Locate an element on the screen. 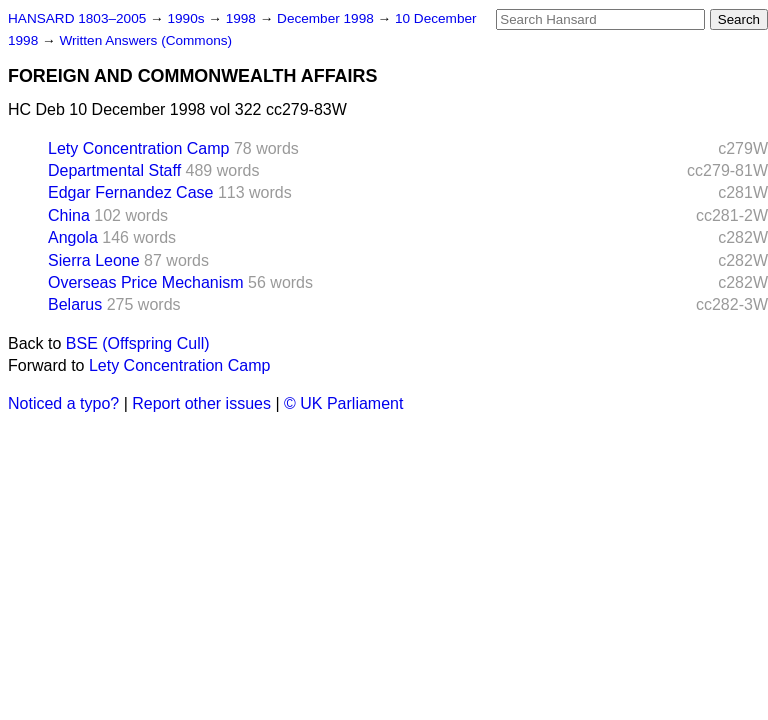 Image resolution: width=768 pixels, height=720 pixels. Report other issues is located at coordinates (201, 403).